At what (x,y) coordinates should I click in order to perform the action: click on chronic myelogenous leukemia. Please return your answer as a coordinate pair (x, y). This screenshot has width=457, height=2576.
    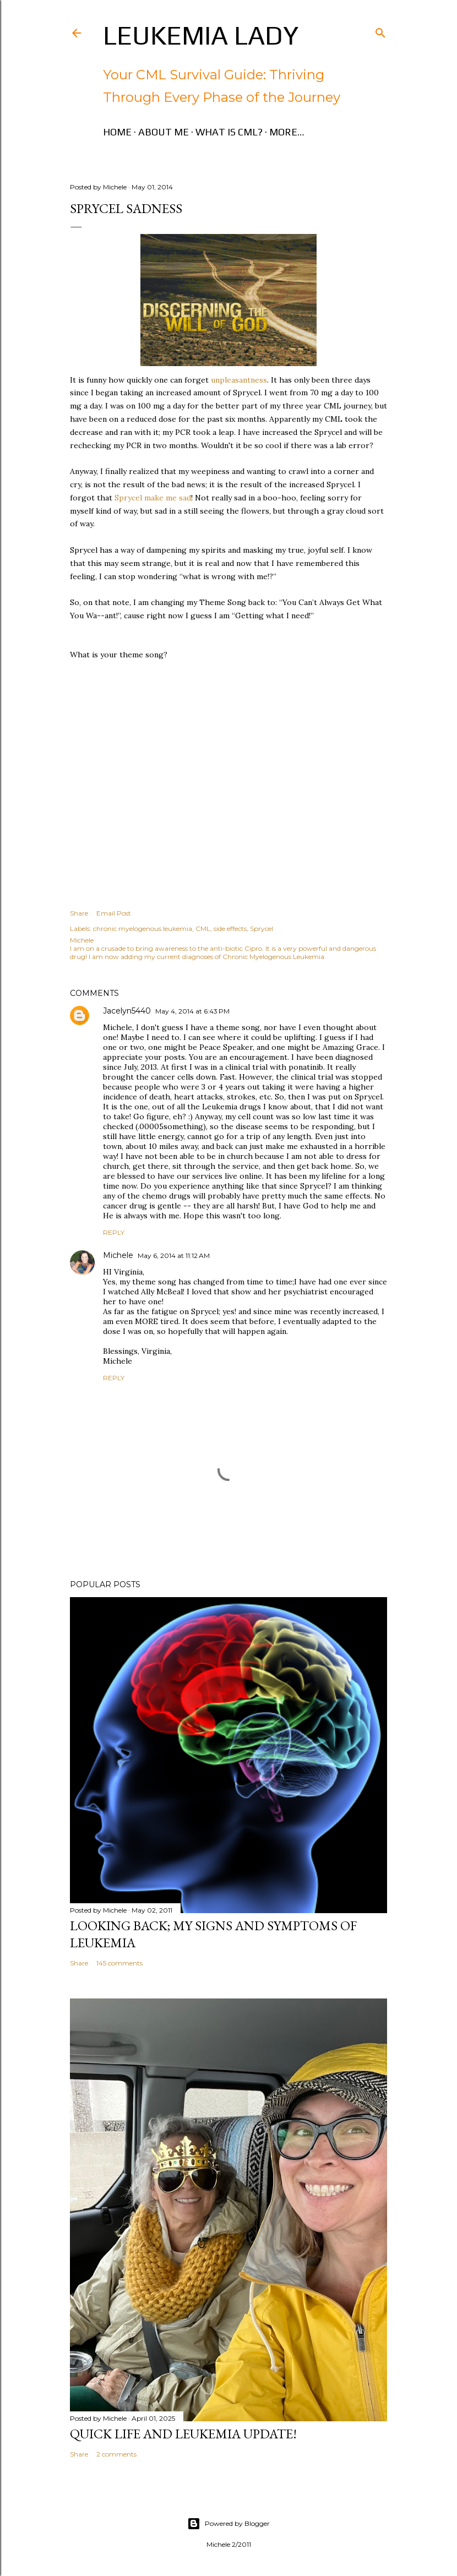
    Looking at the image, I should click on (142, 928).